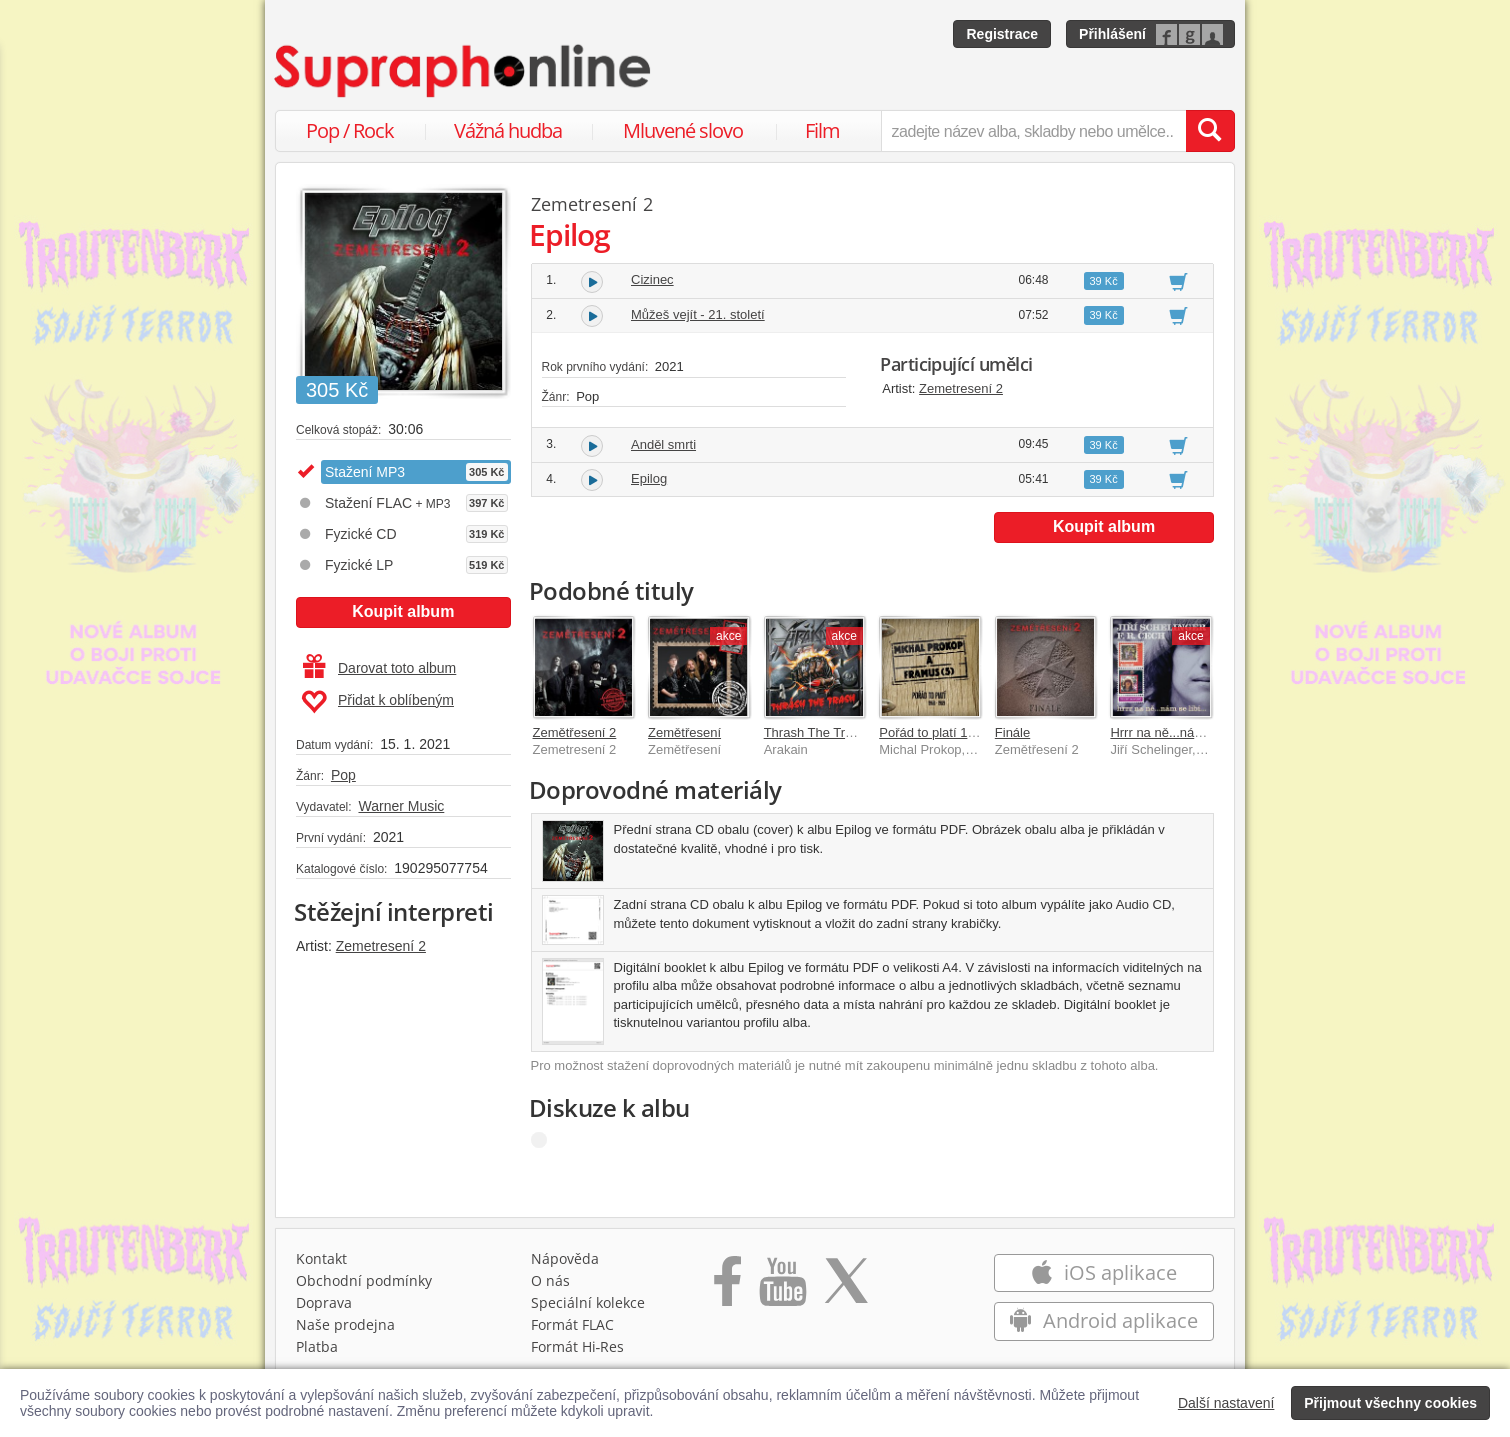  Describe the element at coordinates (401, 806) in the screenshot. I see `Warner Music` at that location.